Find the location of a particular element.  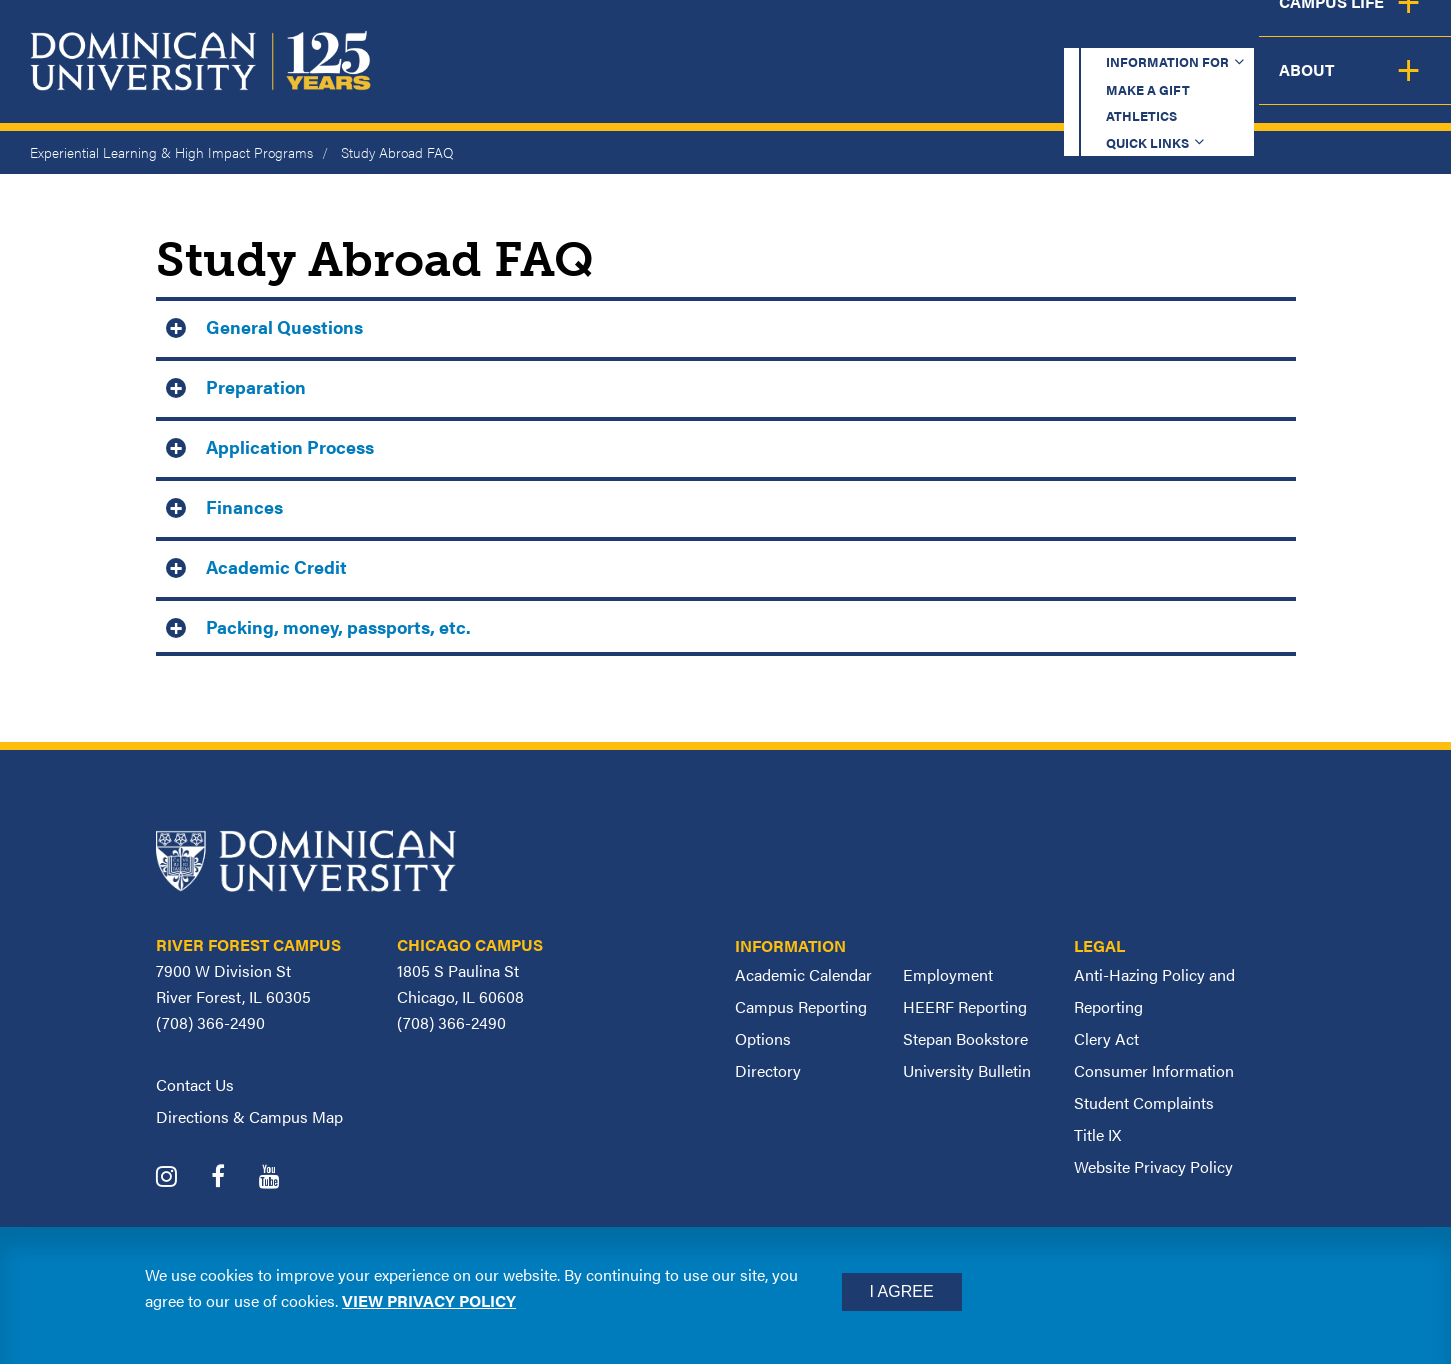

Directory is located at coordinates (768, 1070).